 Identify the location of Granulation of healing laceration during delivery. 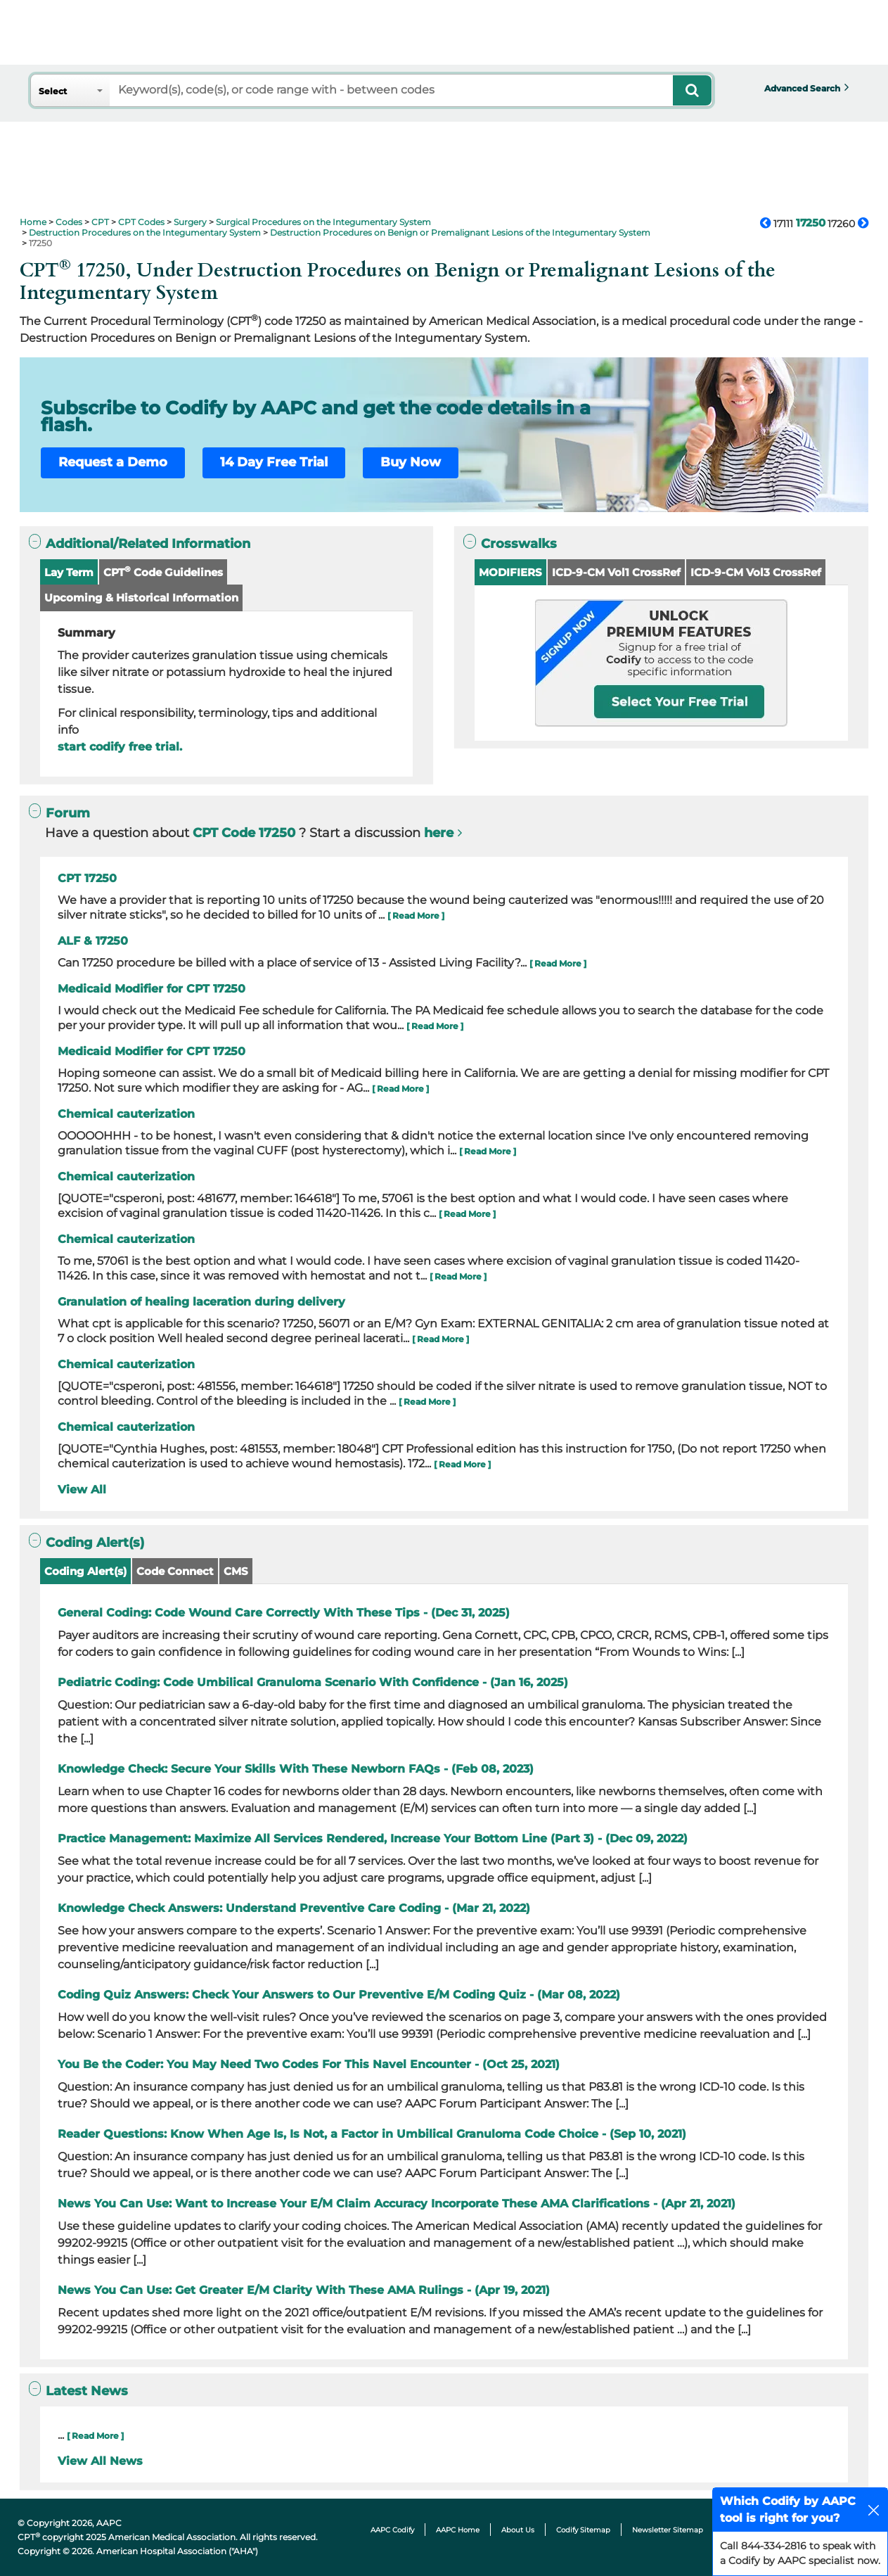
(201, 1301).